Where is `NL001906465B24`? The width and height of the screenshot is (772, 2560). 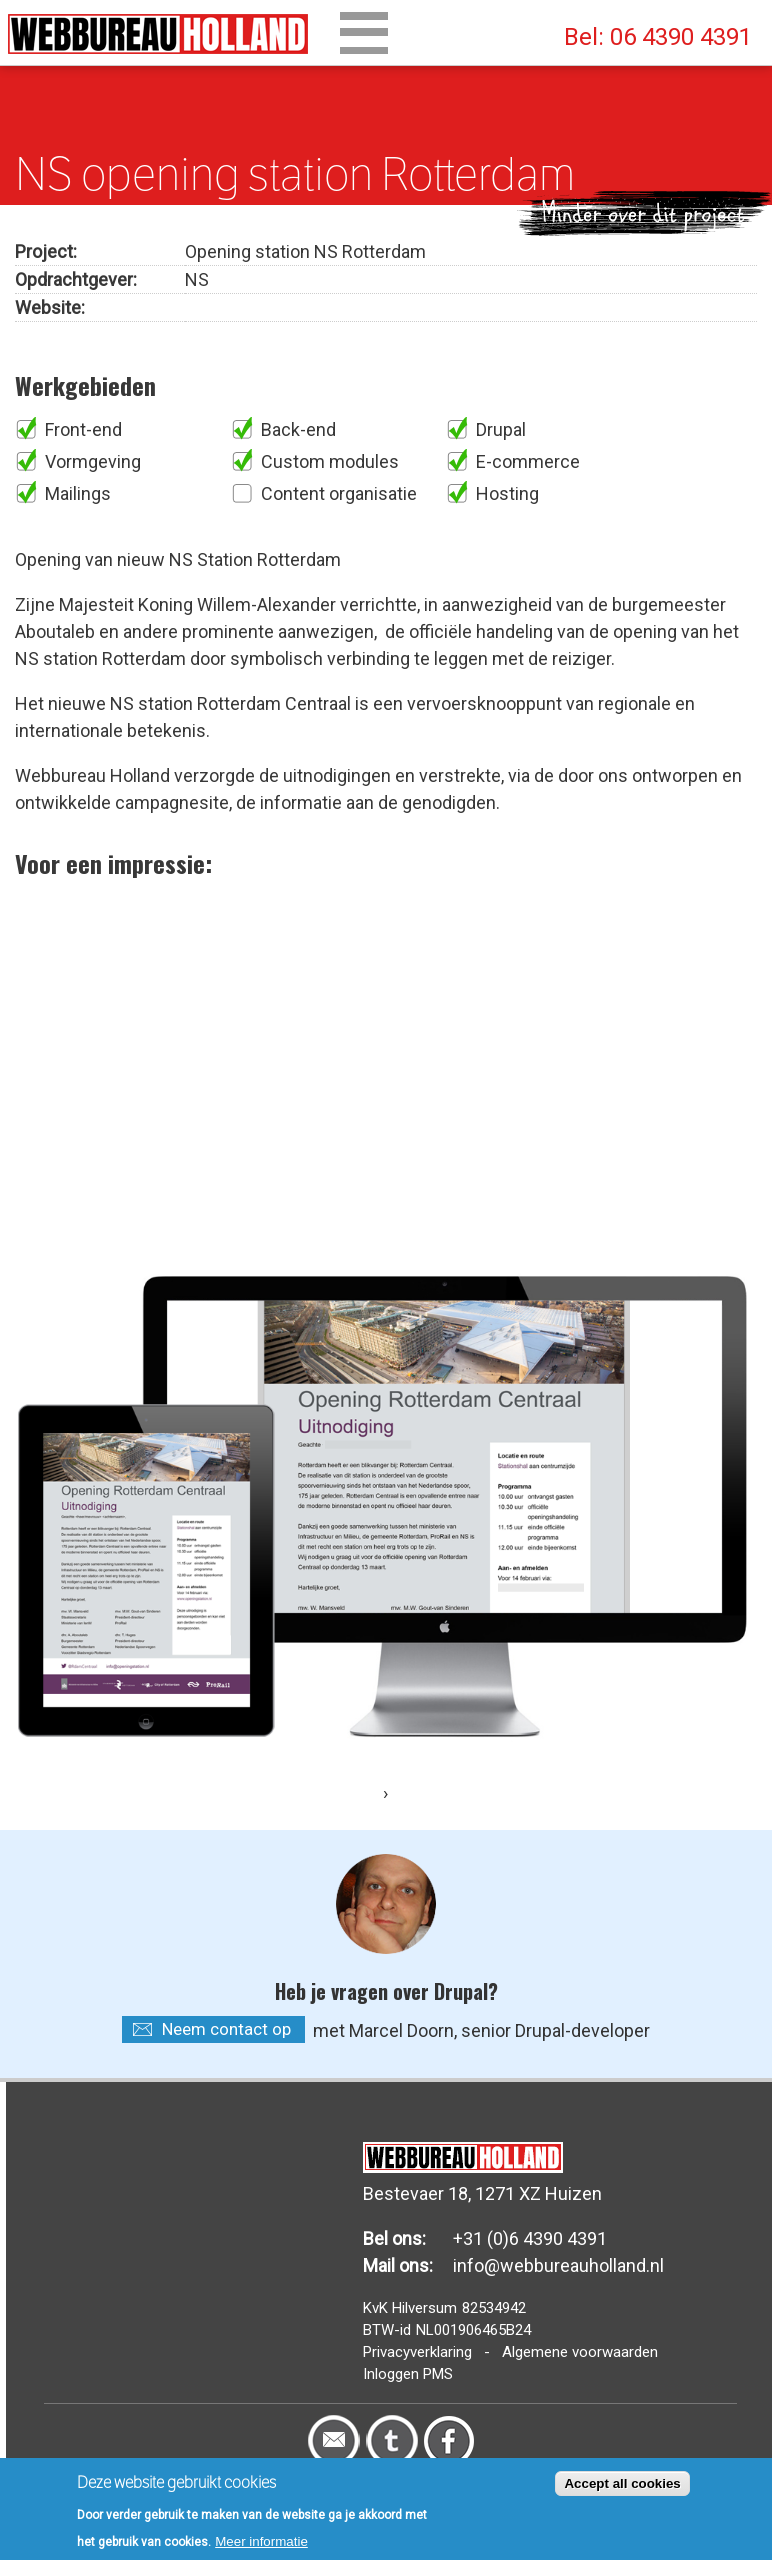
NL001906465B24 is located at coordinates (473, 2330).